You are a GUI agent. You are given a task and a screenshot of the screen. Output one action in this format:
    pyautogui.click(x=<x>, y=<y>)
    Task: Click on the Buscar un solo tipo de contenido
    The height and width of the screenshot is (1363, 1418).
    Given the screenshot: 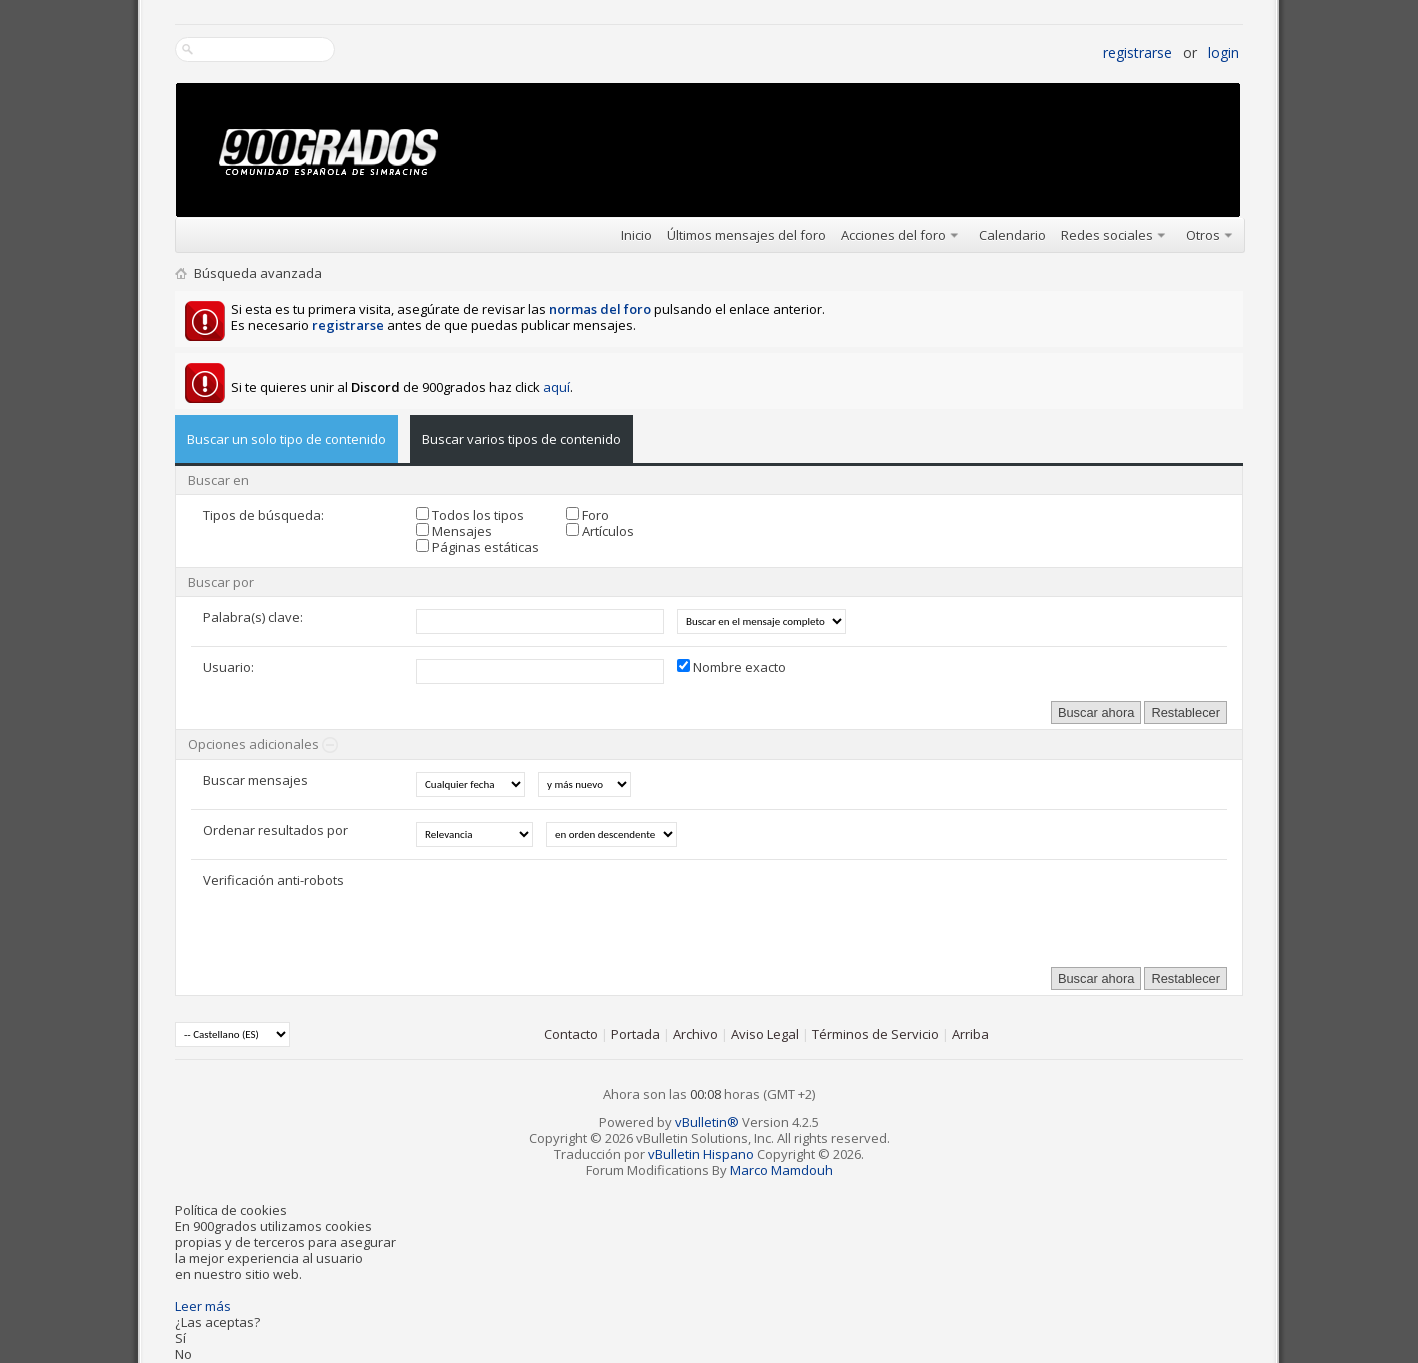 What is the action you would take?
    pyautogui.click(x=286, y=439)
    